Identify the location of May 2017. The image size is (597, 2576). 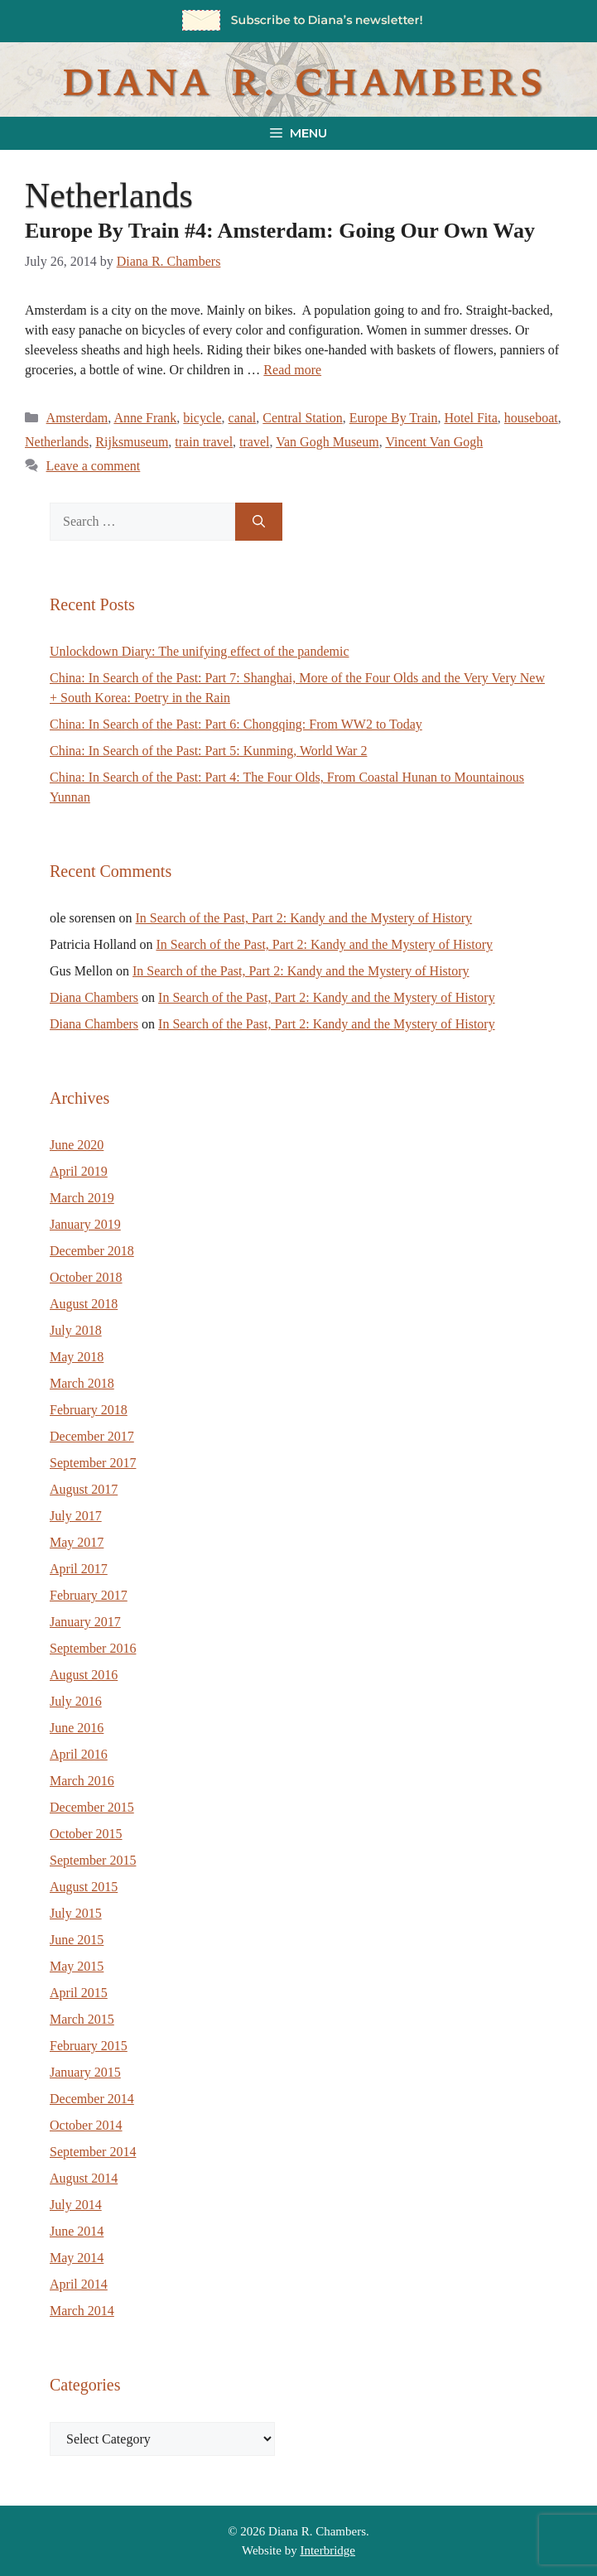
(77, 1542).